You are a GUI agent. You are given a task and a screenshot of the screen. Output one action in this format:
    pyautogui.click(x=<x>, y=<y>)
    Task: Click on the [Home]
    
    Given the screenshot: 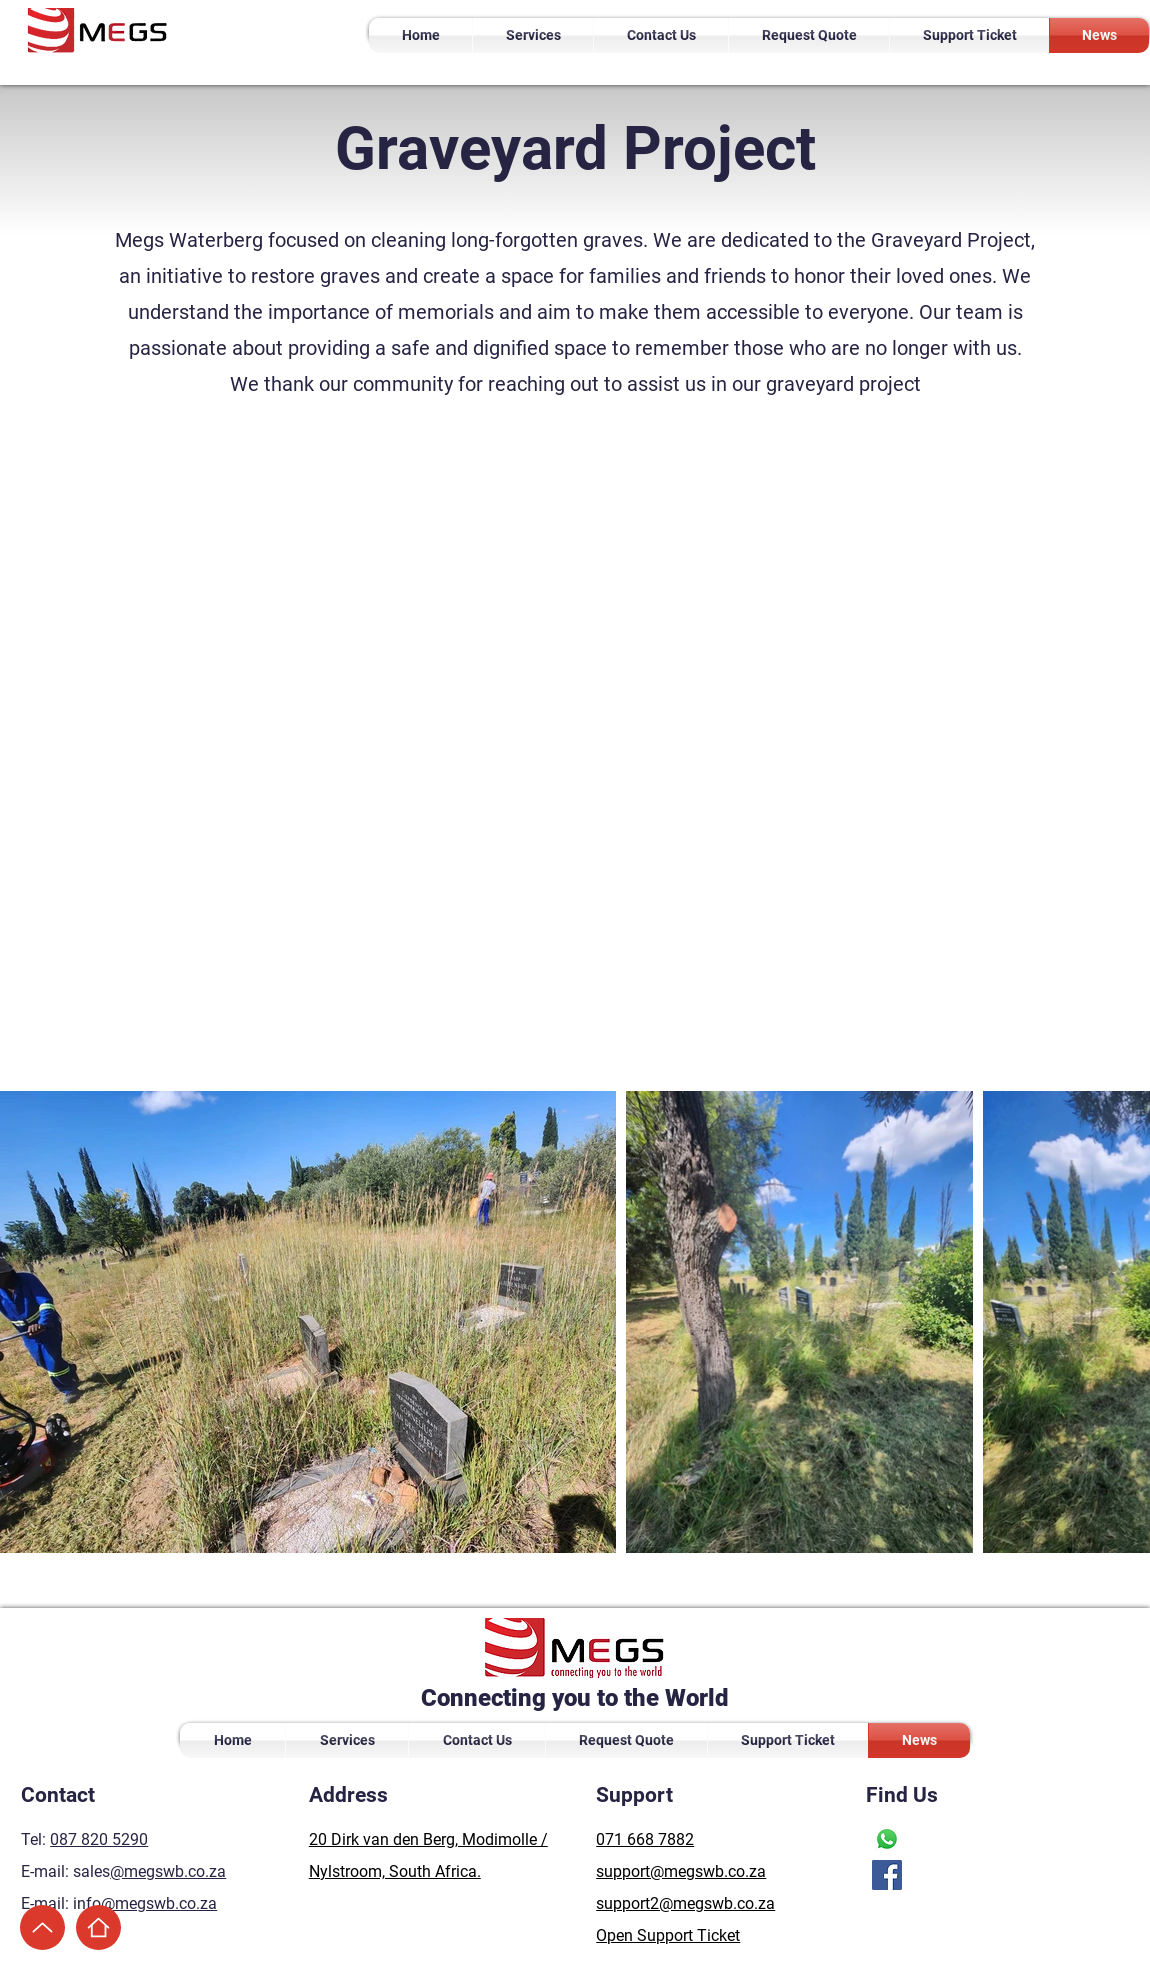 What is the action you would take?
    pyautogui.click(x=98, y=1927)
    